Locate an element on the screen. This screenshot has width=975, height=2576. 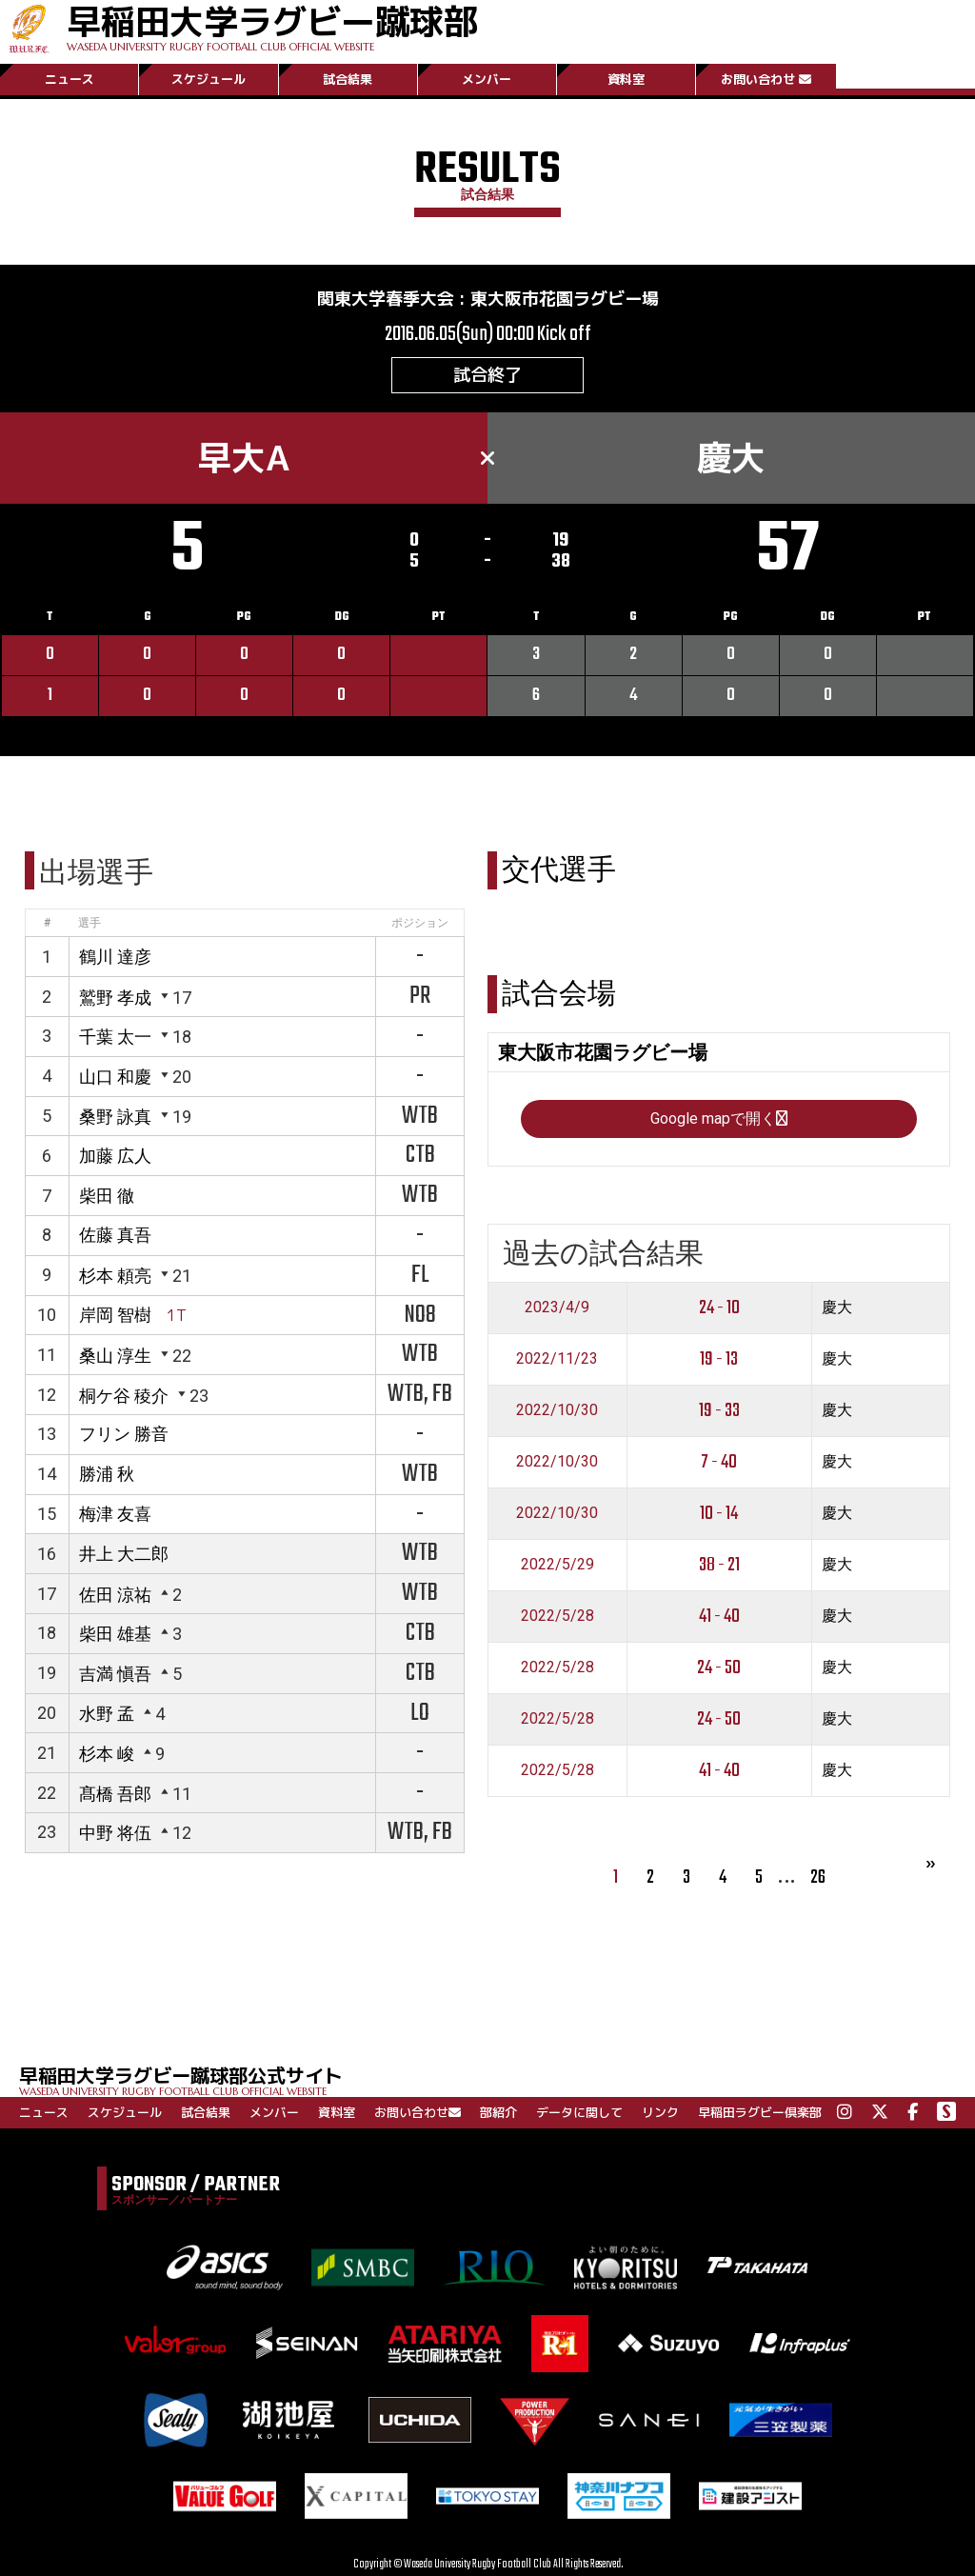
岸岡 智樹 is located at coordinates (115, 1315).